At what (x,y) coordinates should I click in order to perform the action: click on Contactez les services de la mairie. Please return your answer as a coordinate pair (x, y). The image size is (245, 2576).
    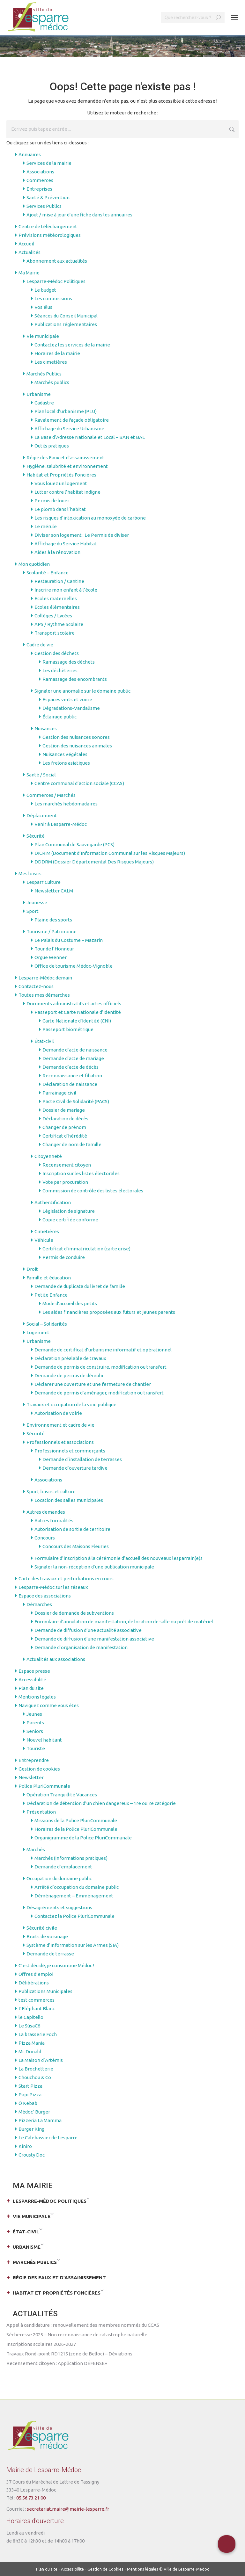
    Looking at the image, I should click on (72, 344).